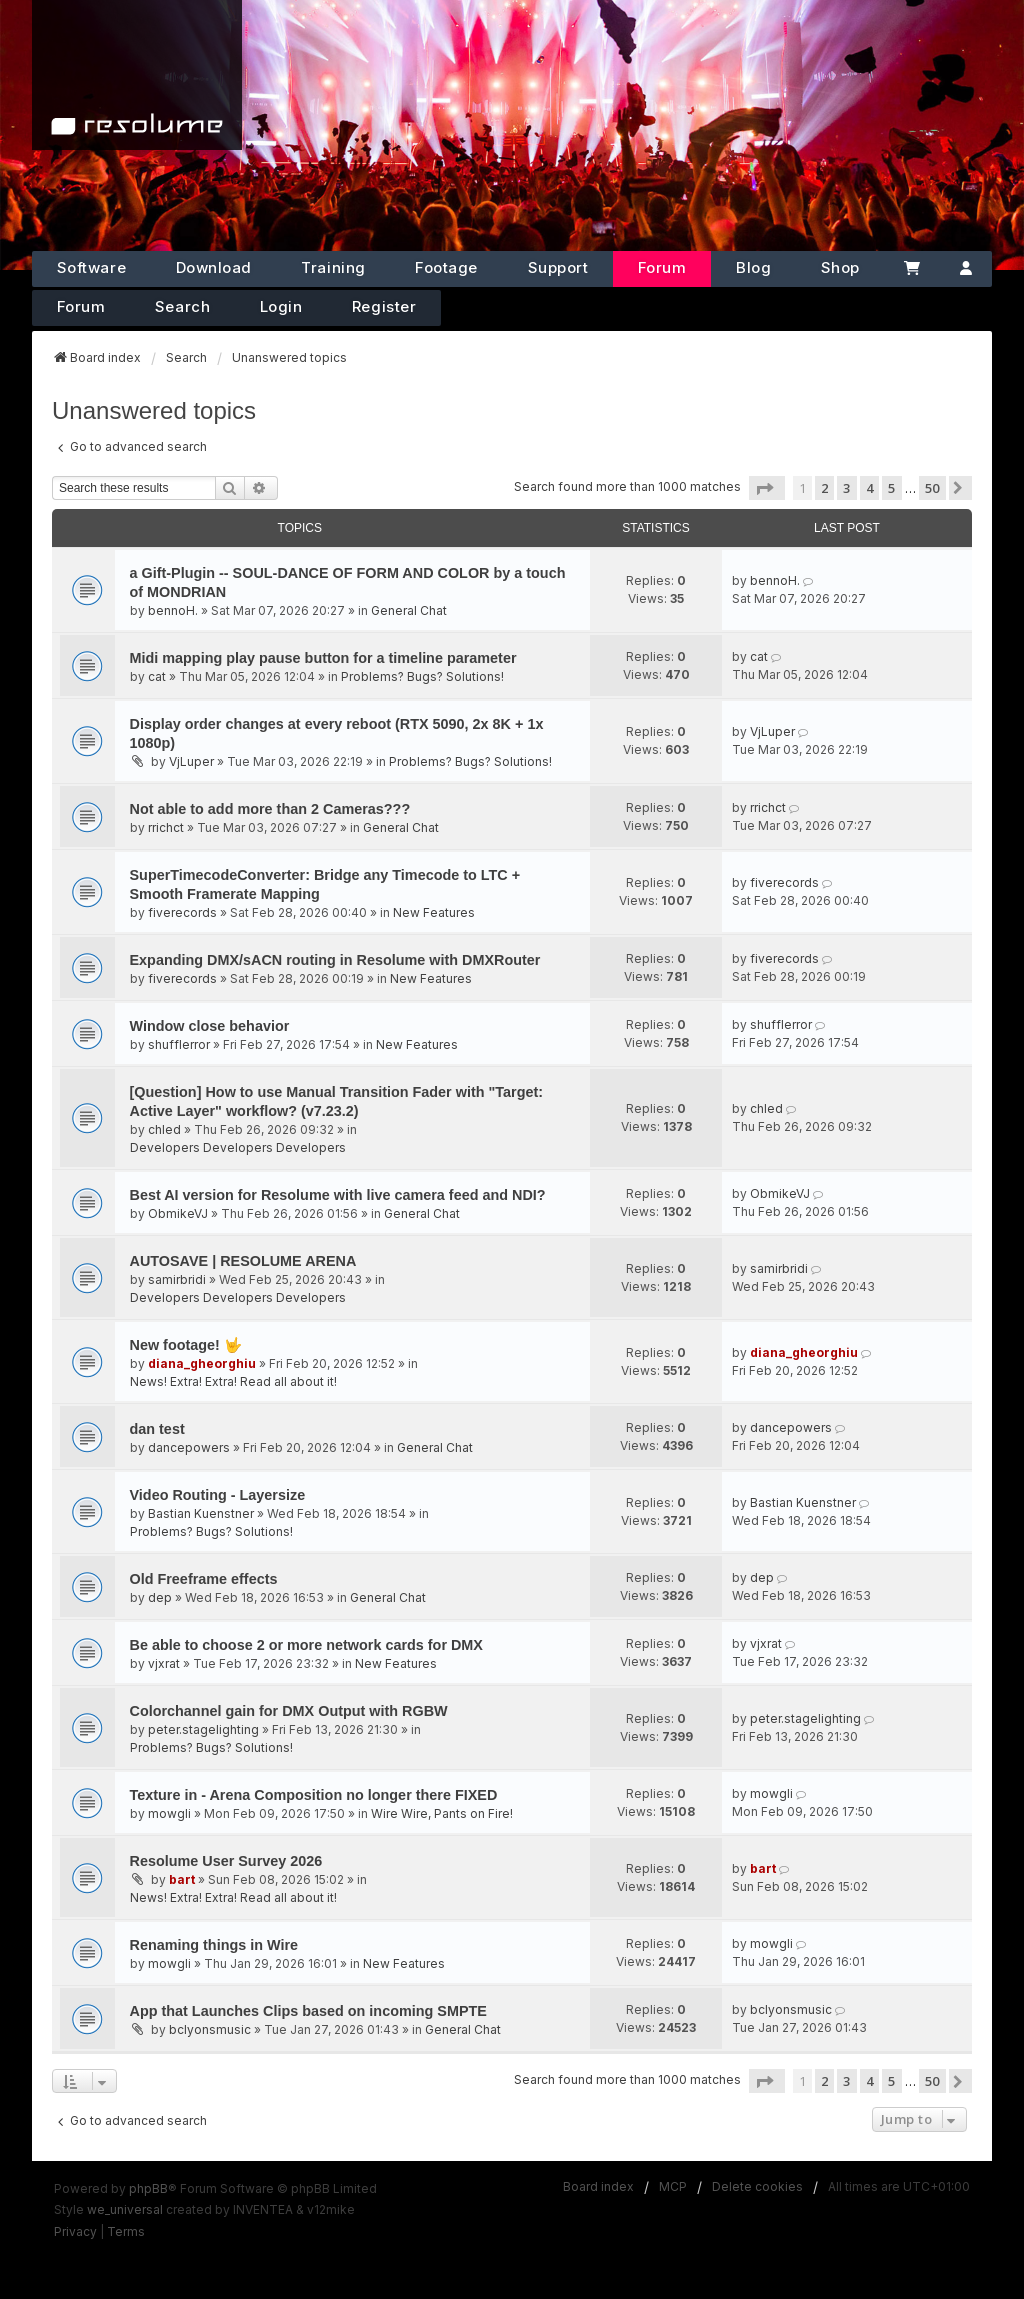 The height and width of the screenshot is (2299, 1024). What do you see at coordinates (201, 1513) in the screenshot?
I see `Bastian Kuenstner` at bounding box center [201, 1513].